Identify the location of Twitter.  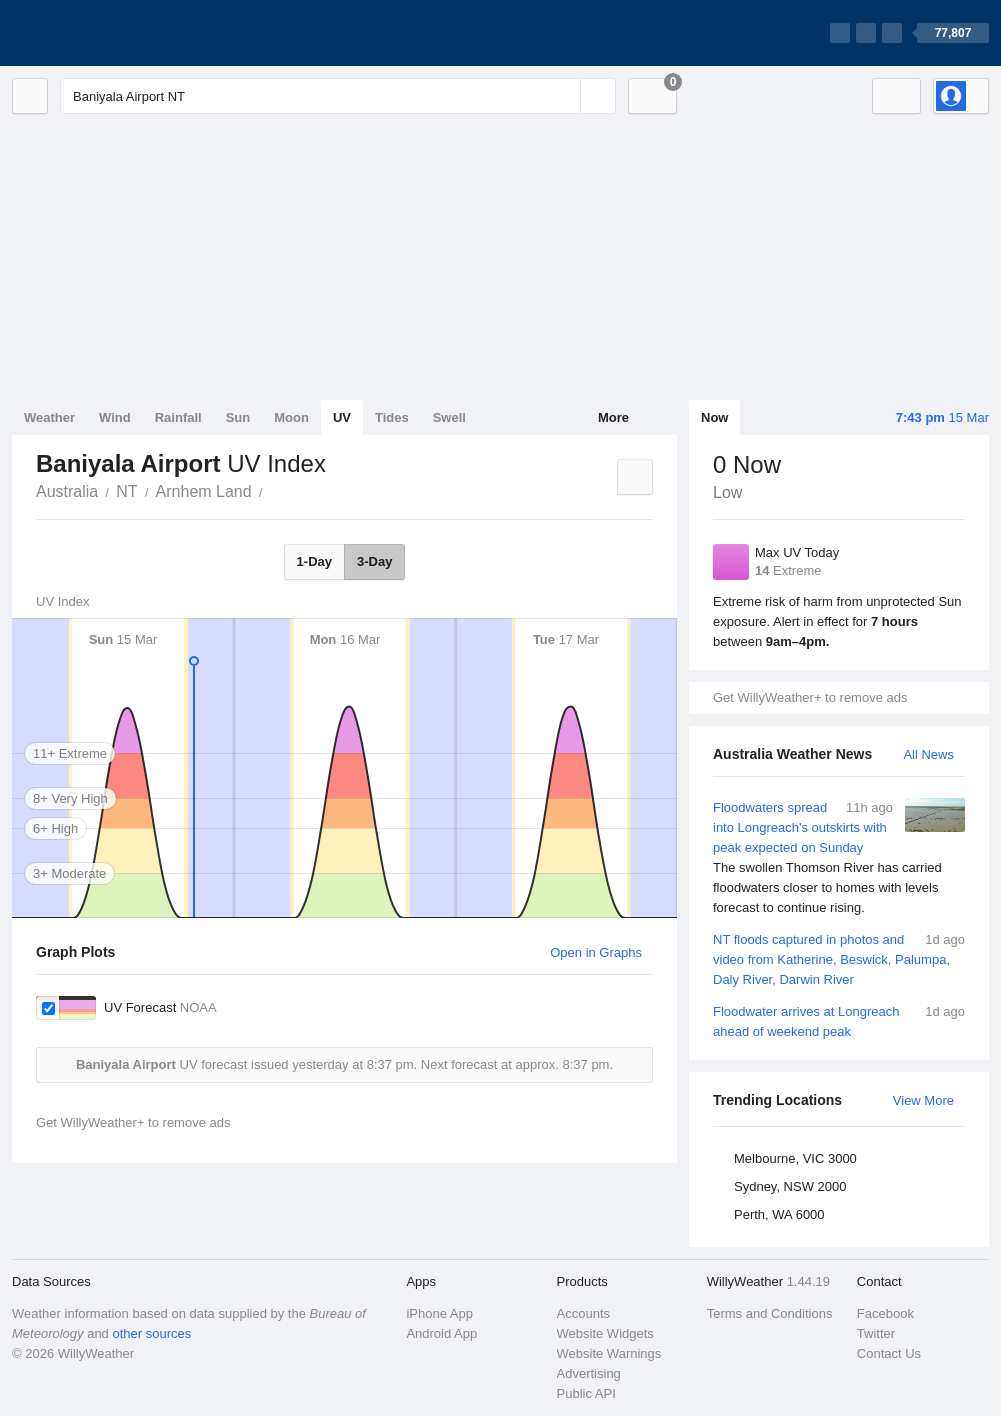
(876, 1333).